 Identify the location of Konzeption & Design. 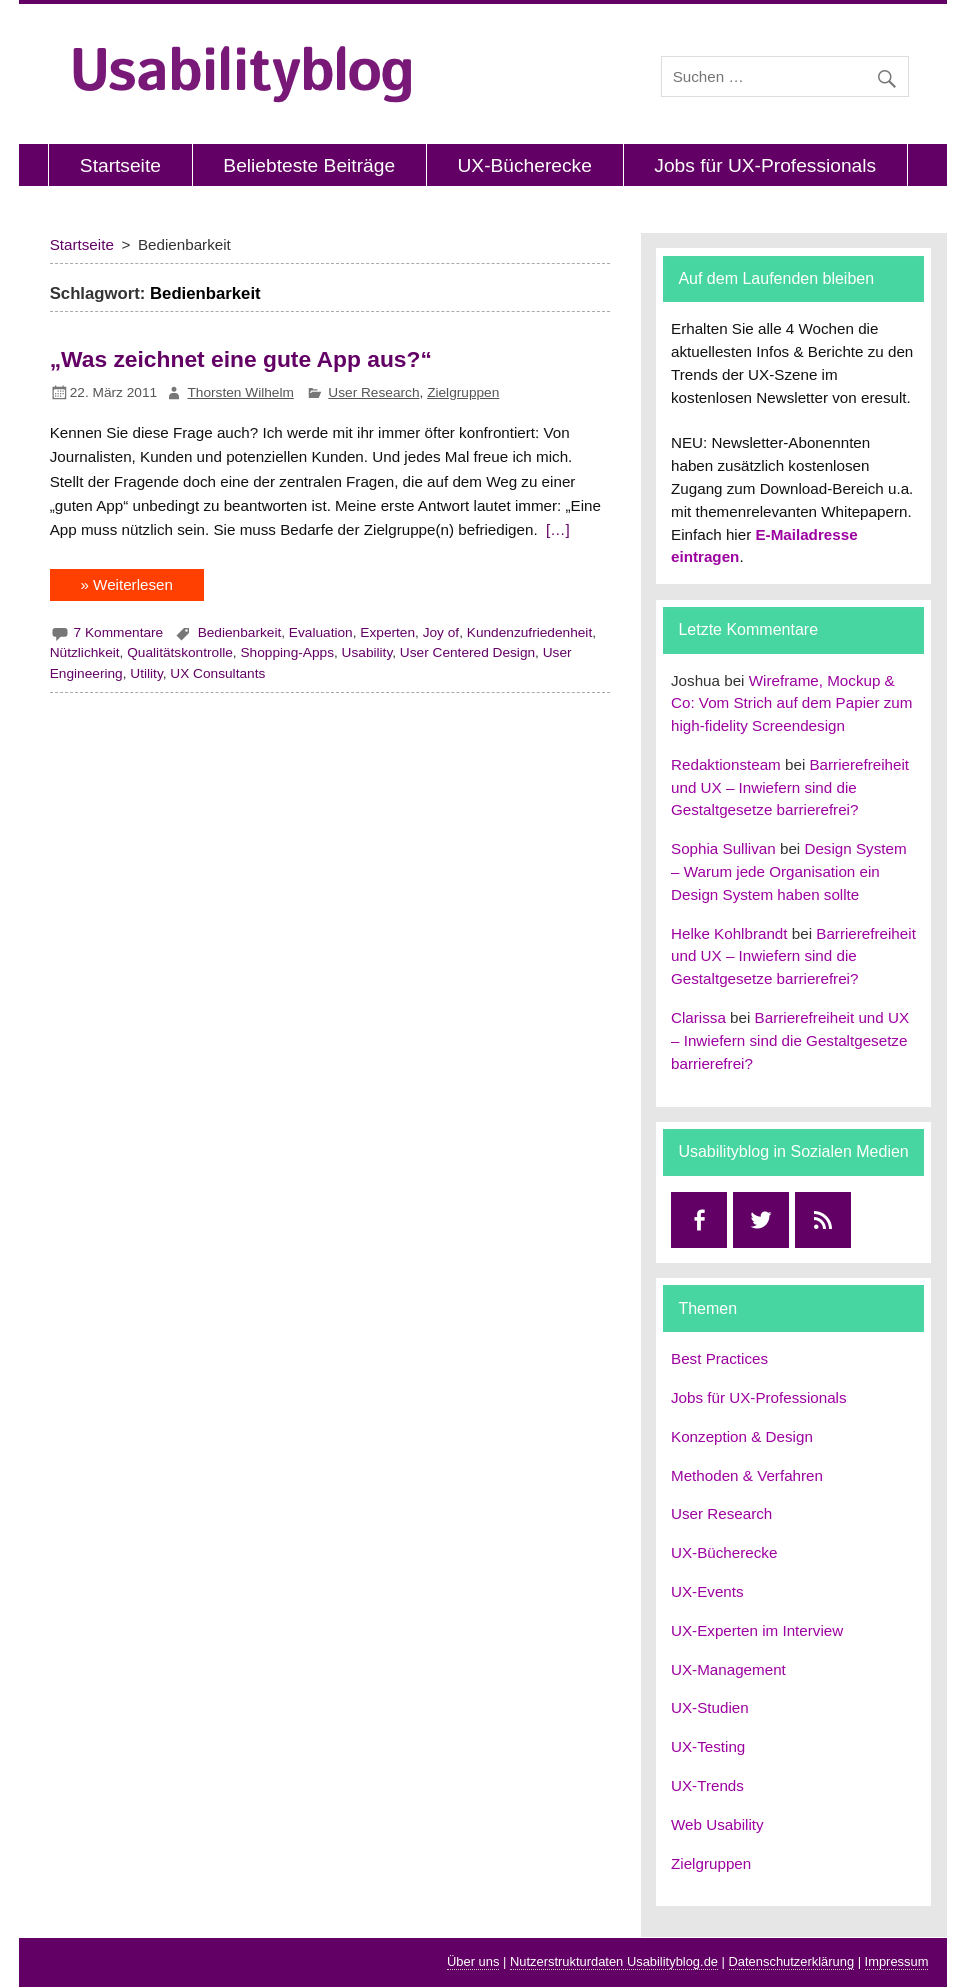
(742, 1436).